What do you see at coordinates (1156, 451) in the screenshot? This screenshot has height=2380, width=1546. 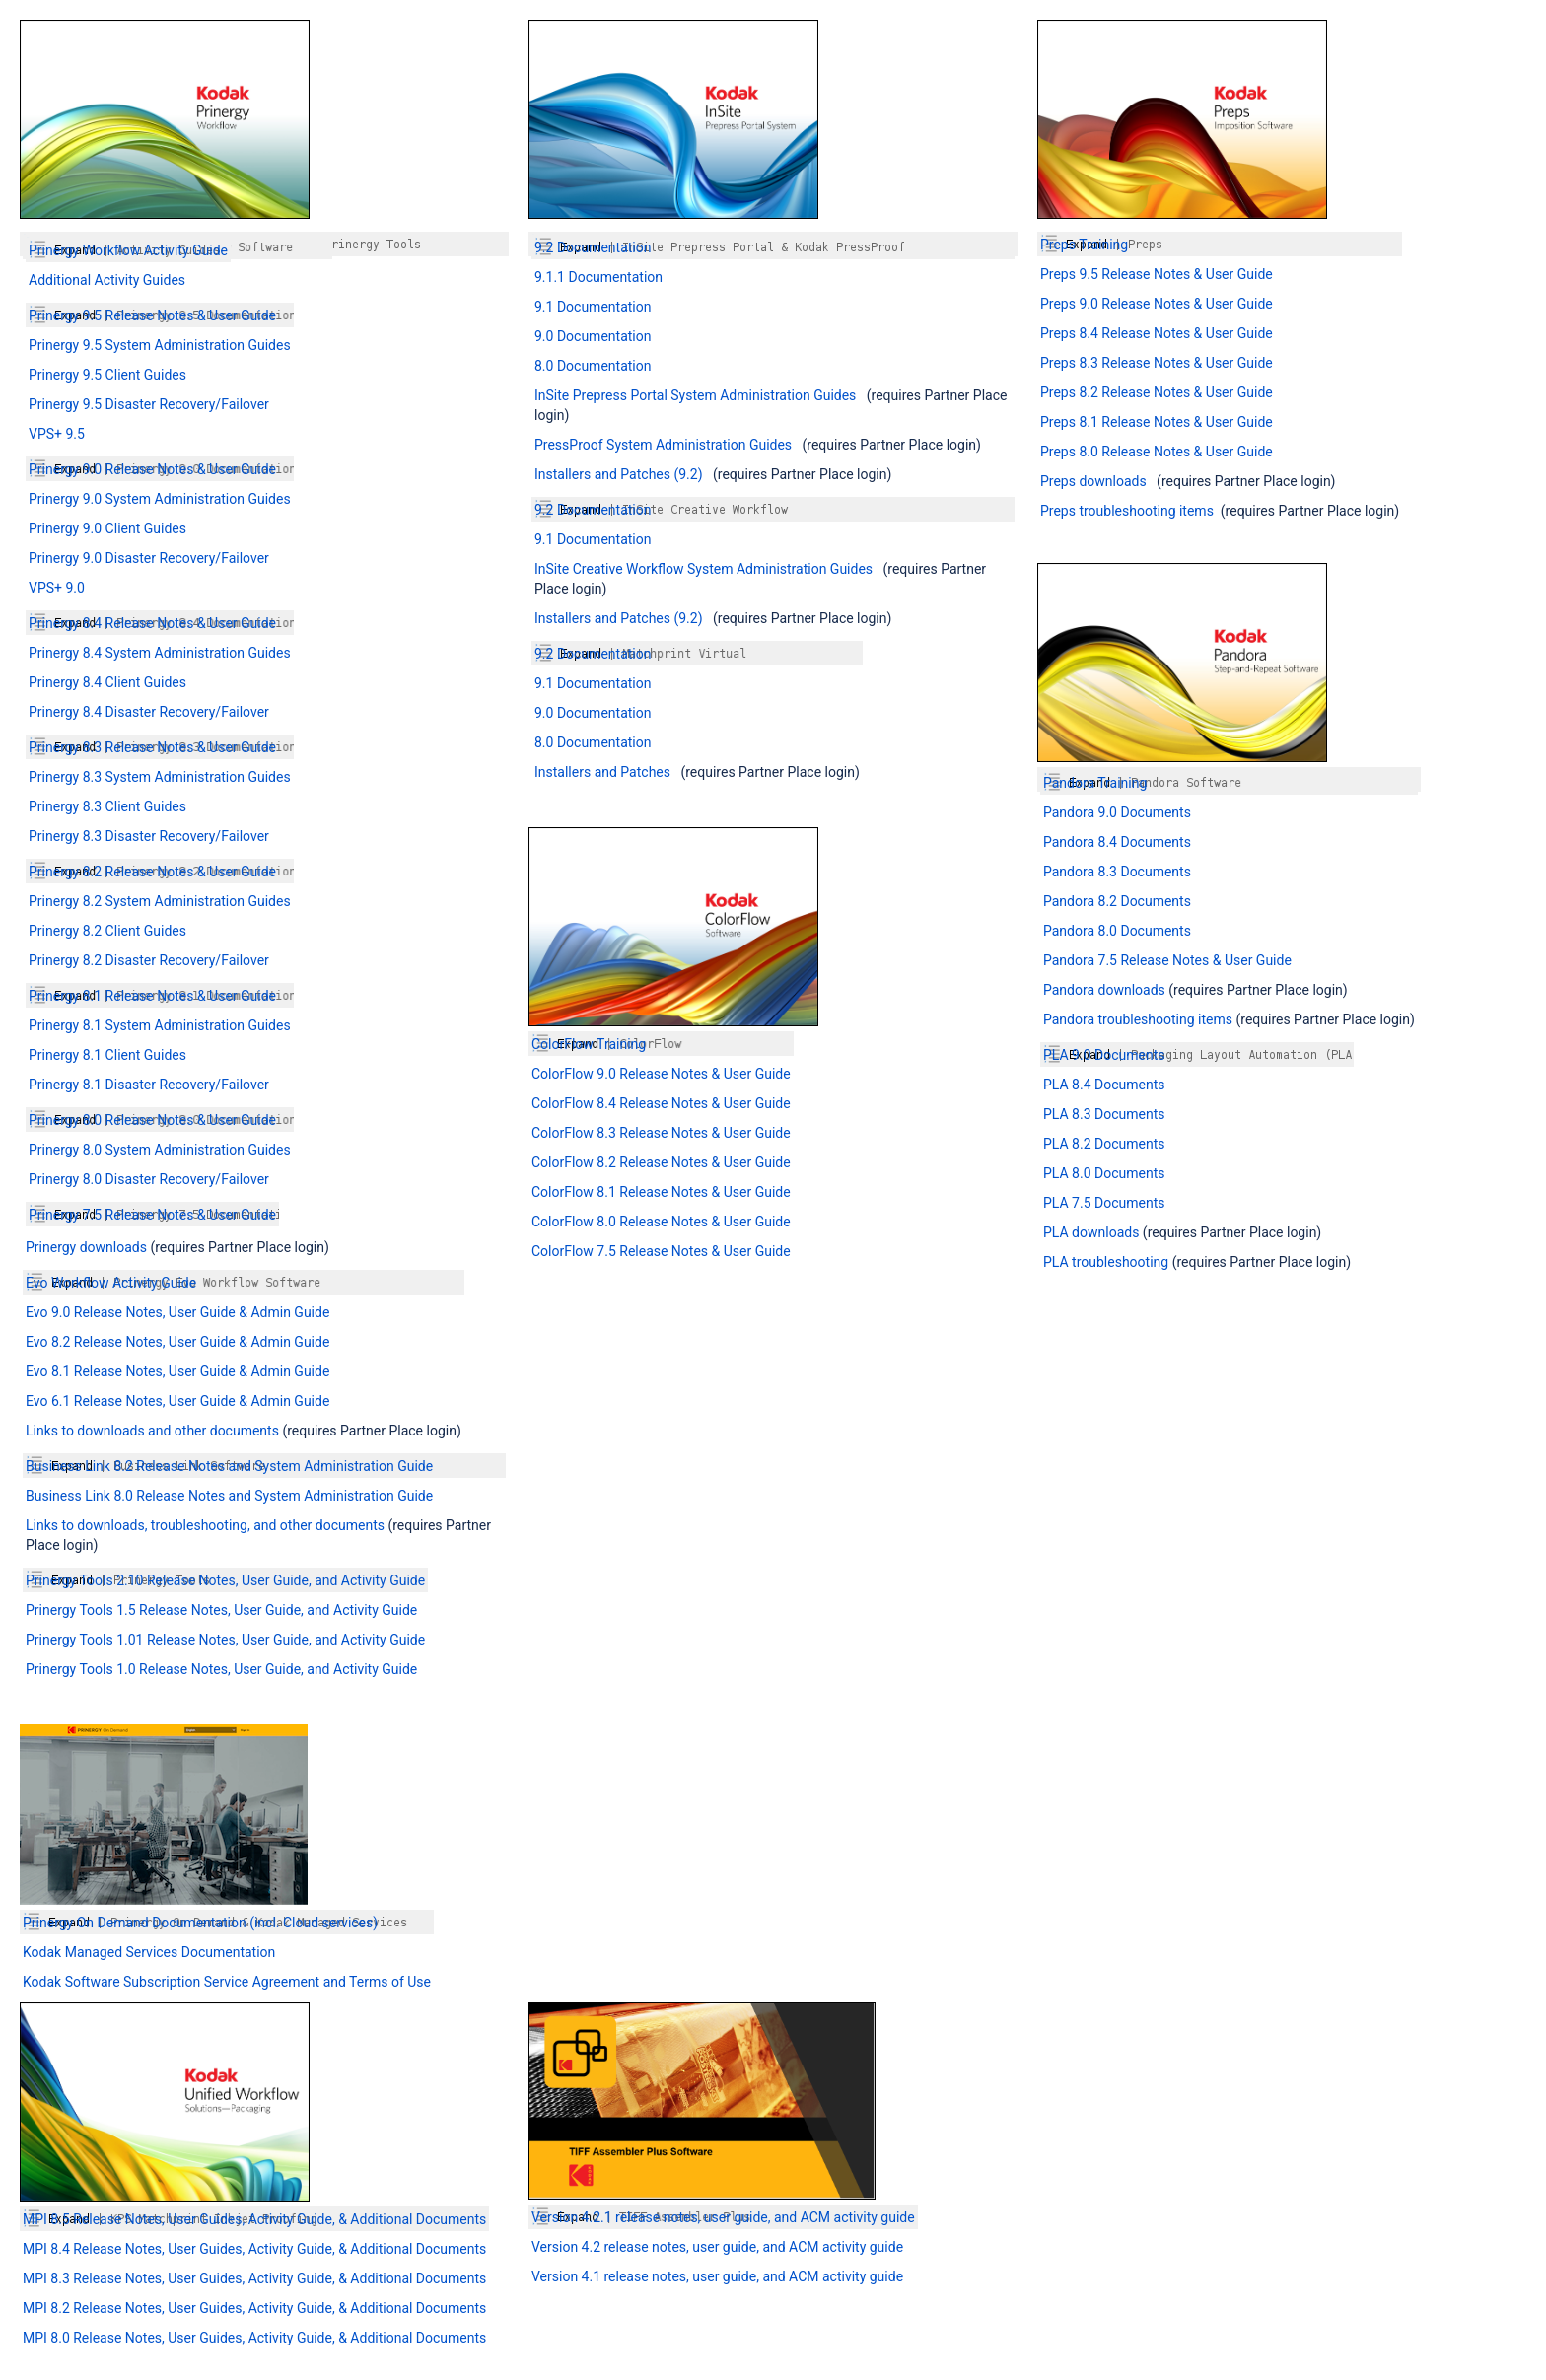 I see `Preps 8.0 Release Notes & User Guide` at bounding box center [1156, 451].